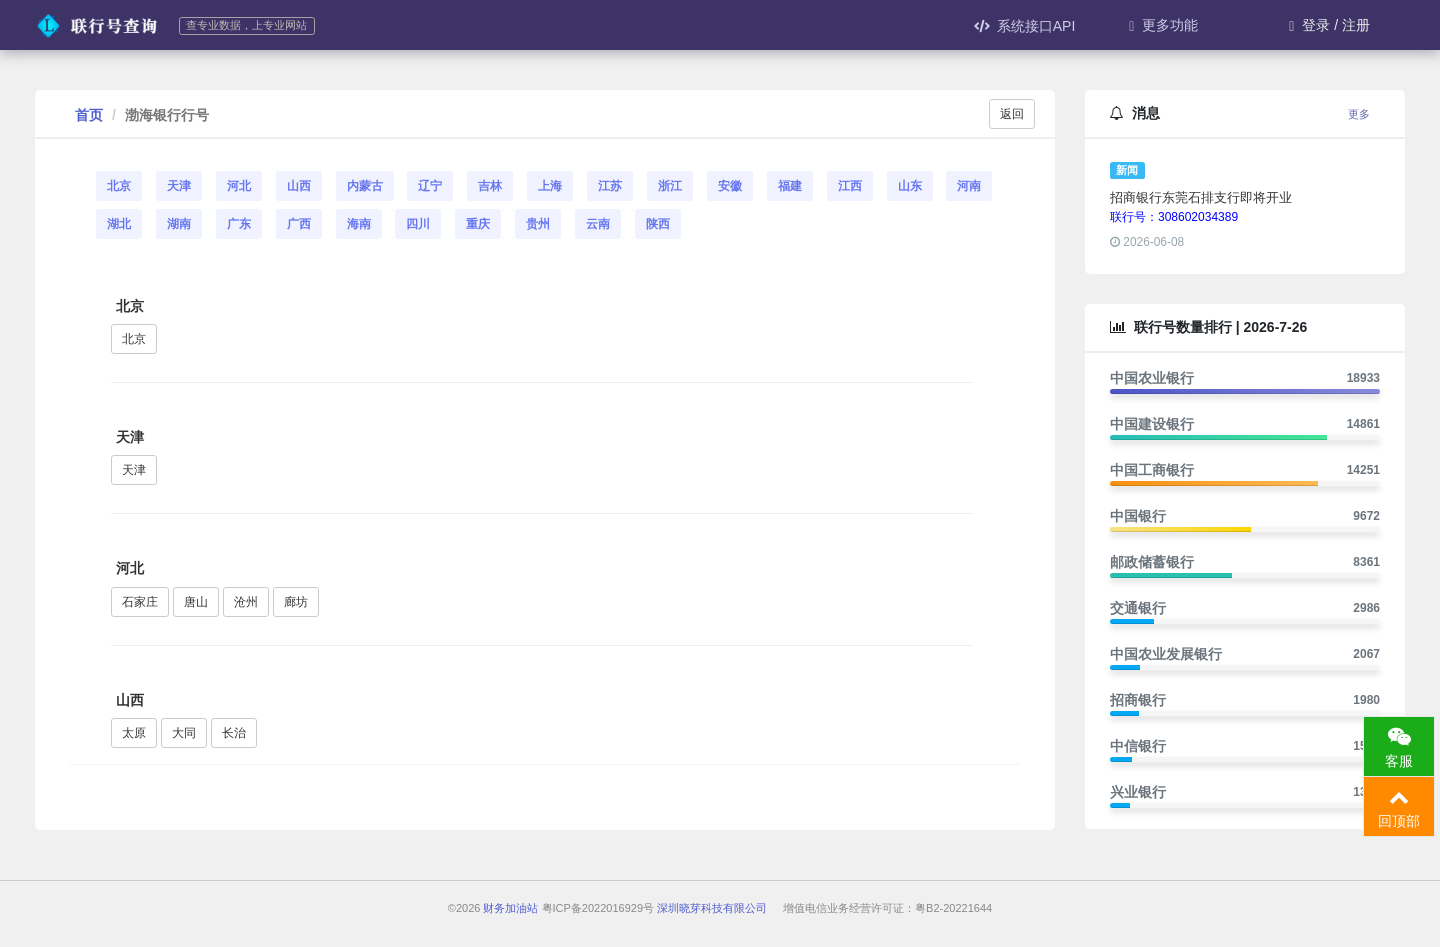 This screenshot has width=1440, height=947. I want to click on 更多, so click(1359, 114).